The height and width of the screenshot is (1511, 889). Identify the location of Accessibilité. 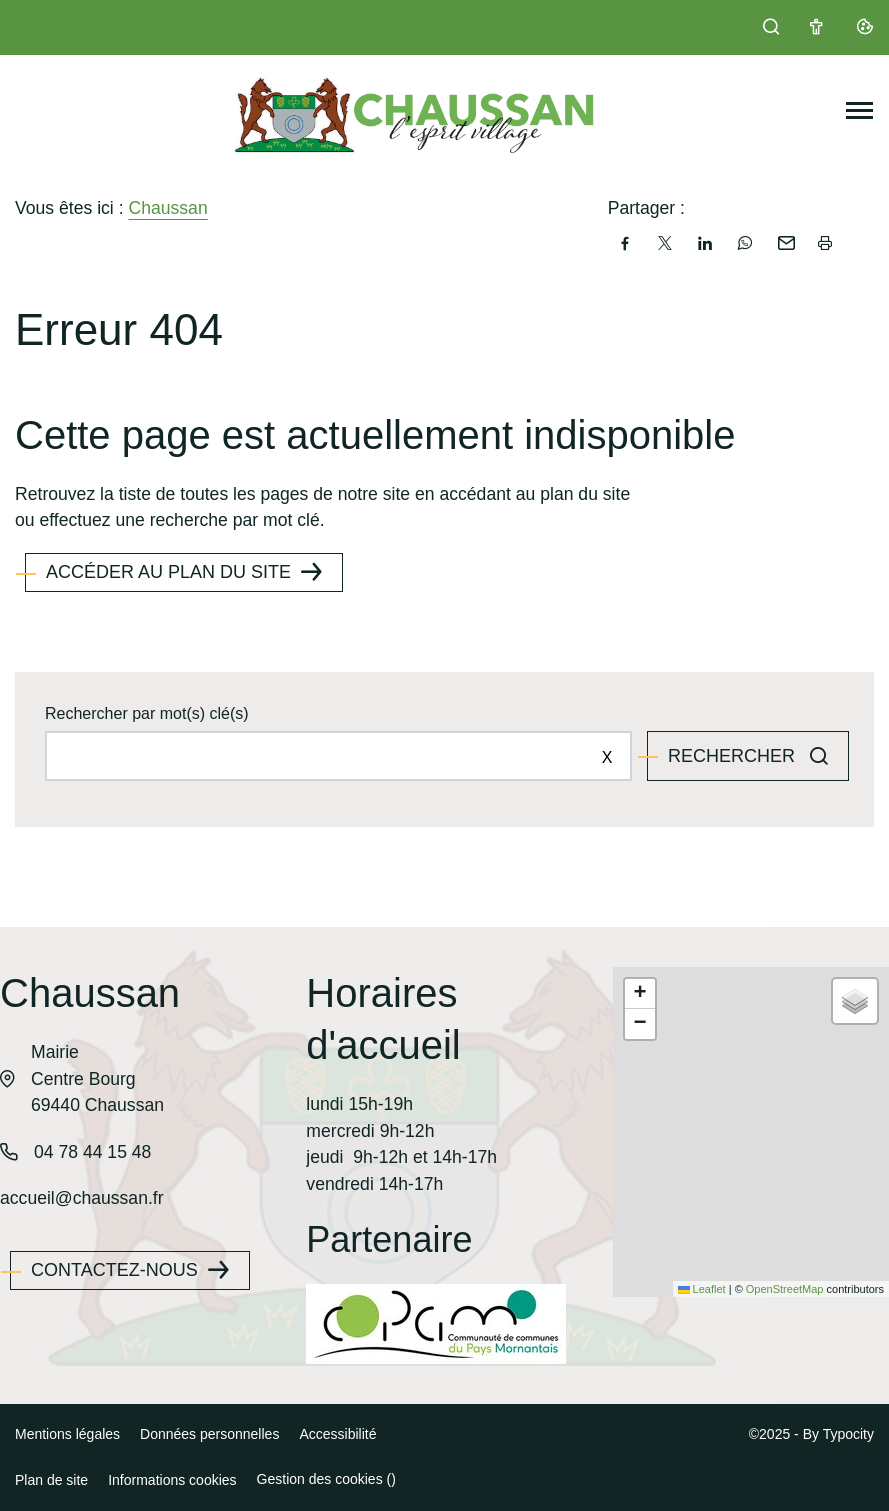
(337, 1434).